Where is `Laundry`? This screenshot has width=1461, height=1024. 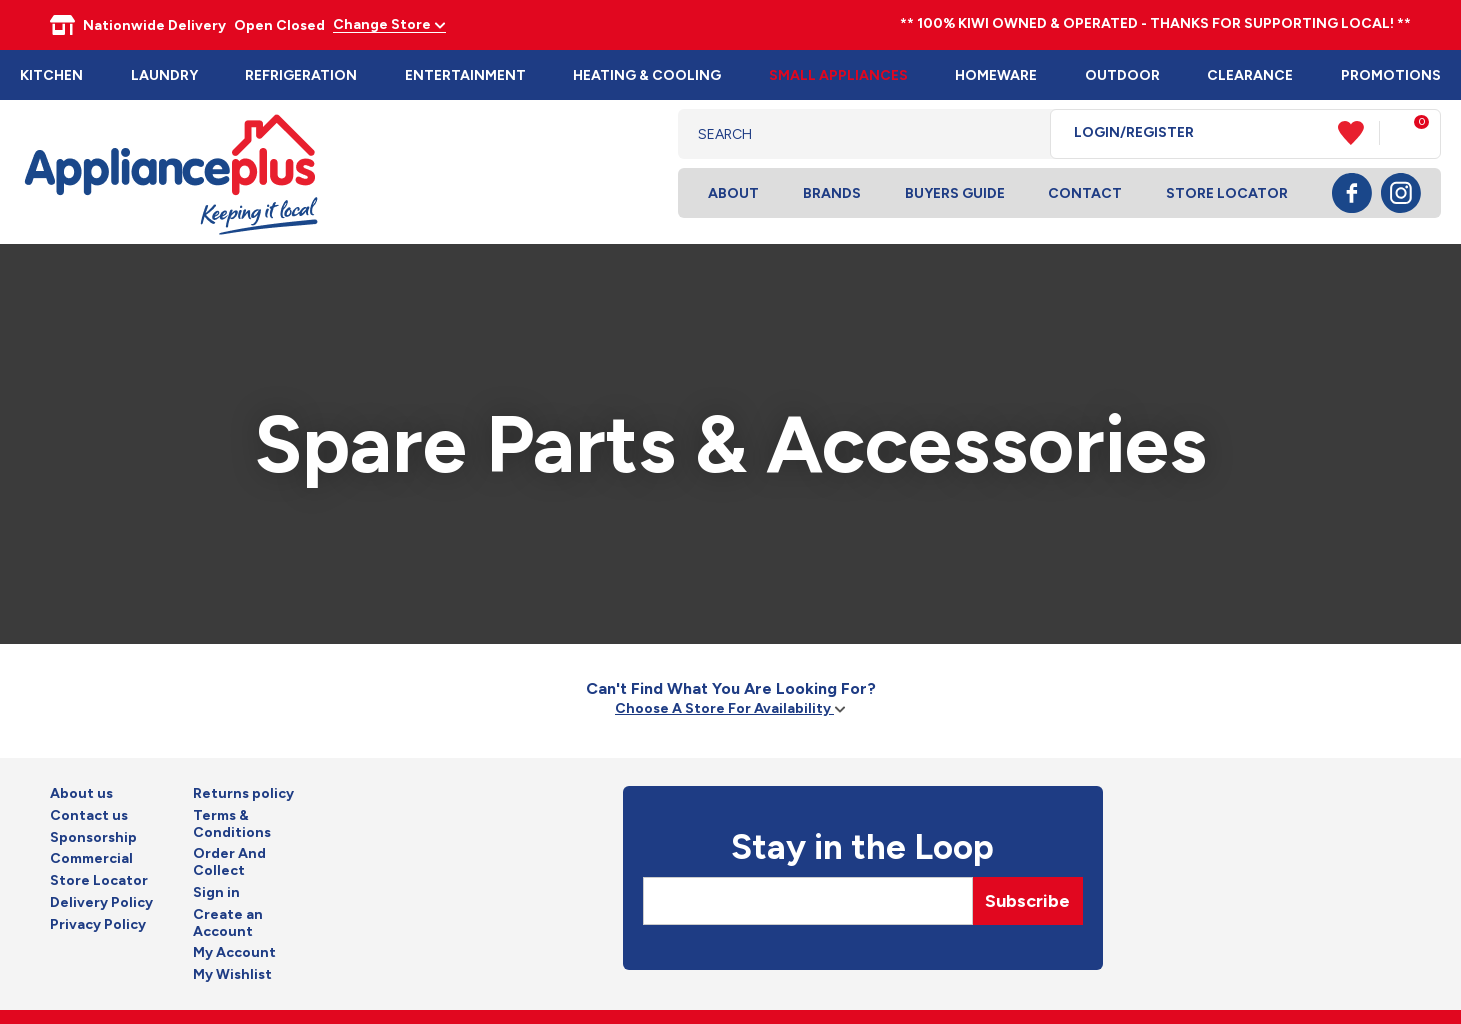 Laundry is located at coordinates (164, 75).